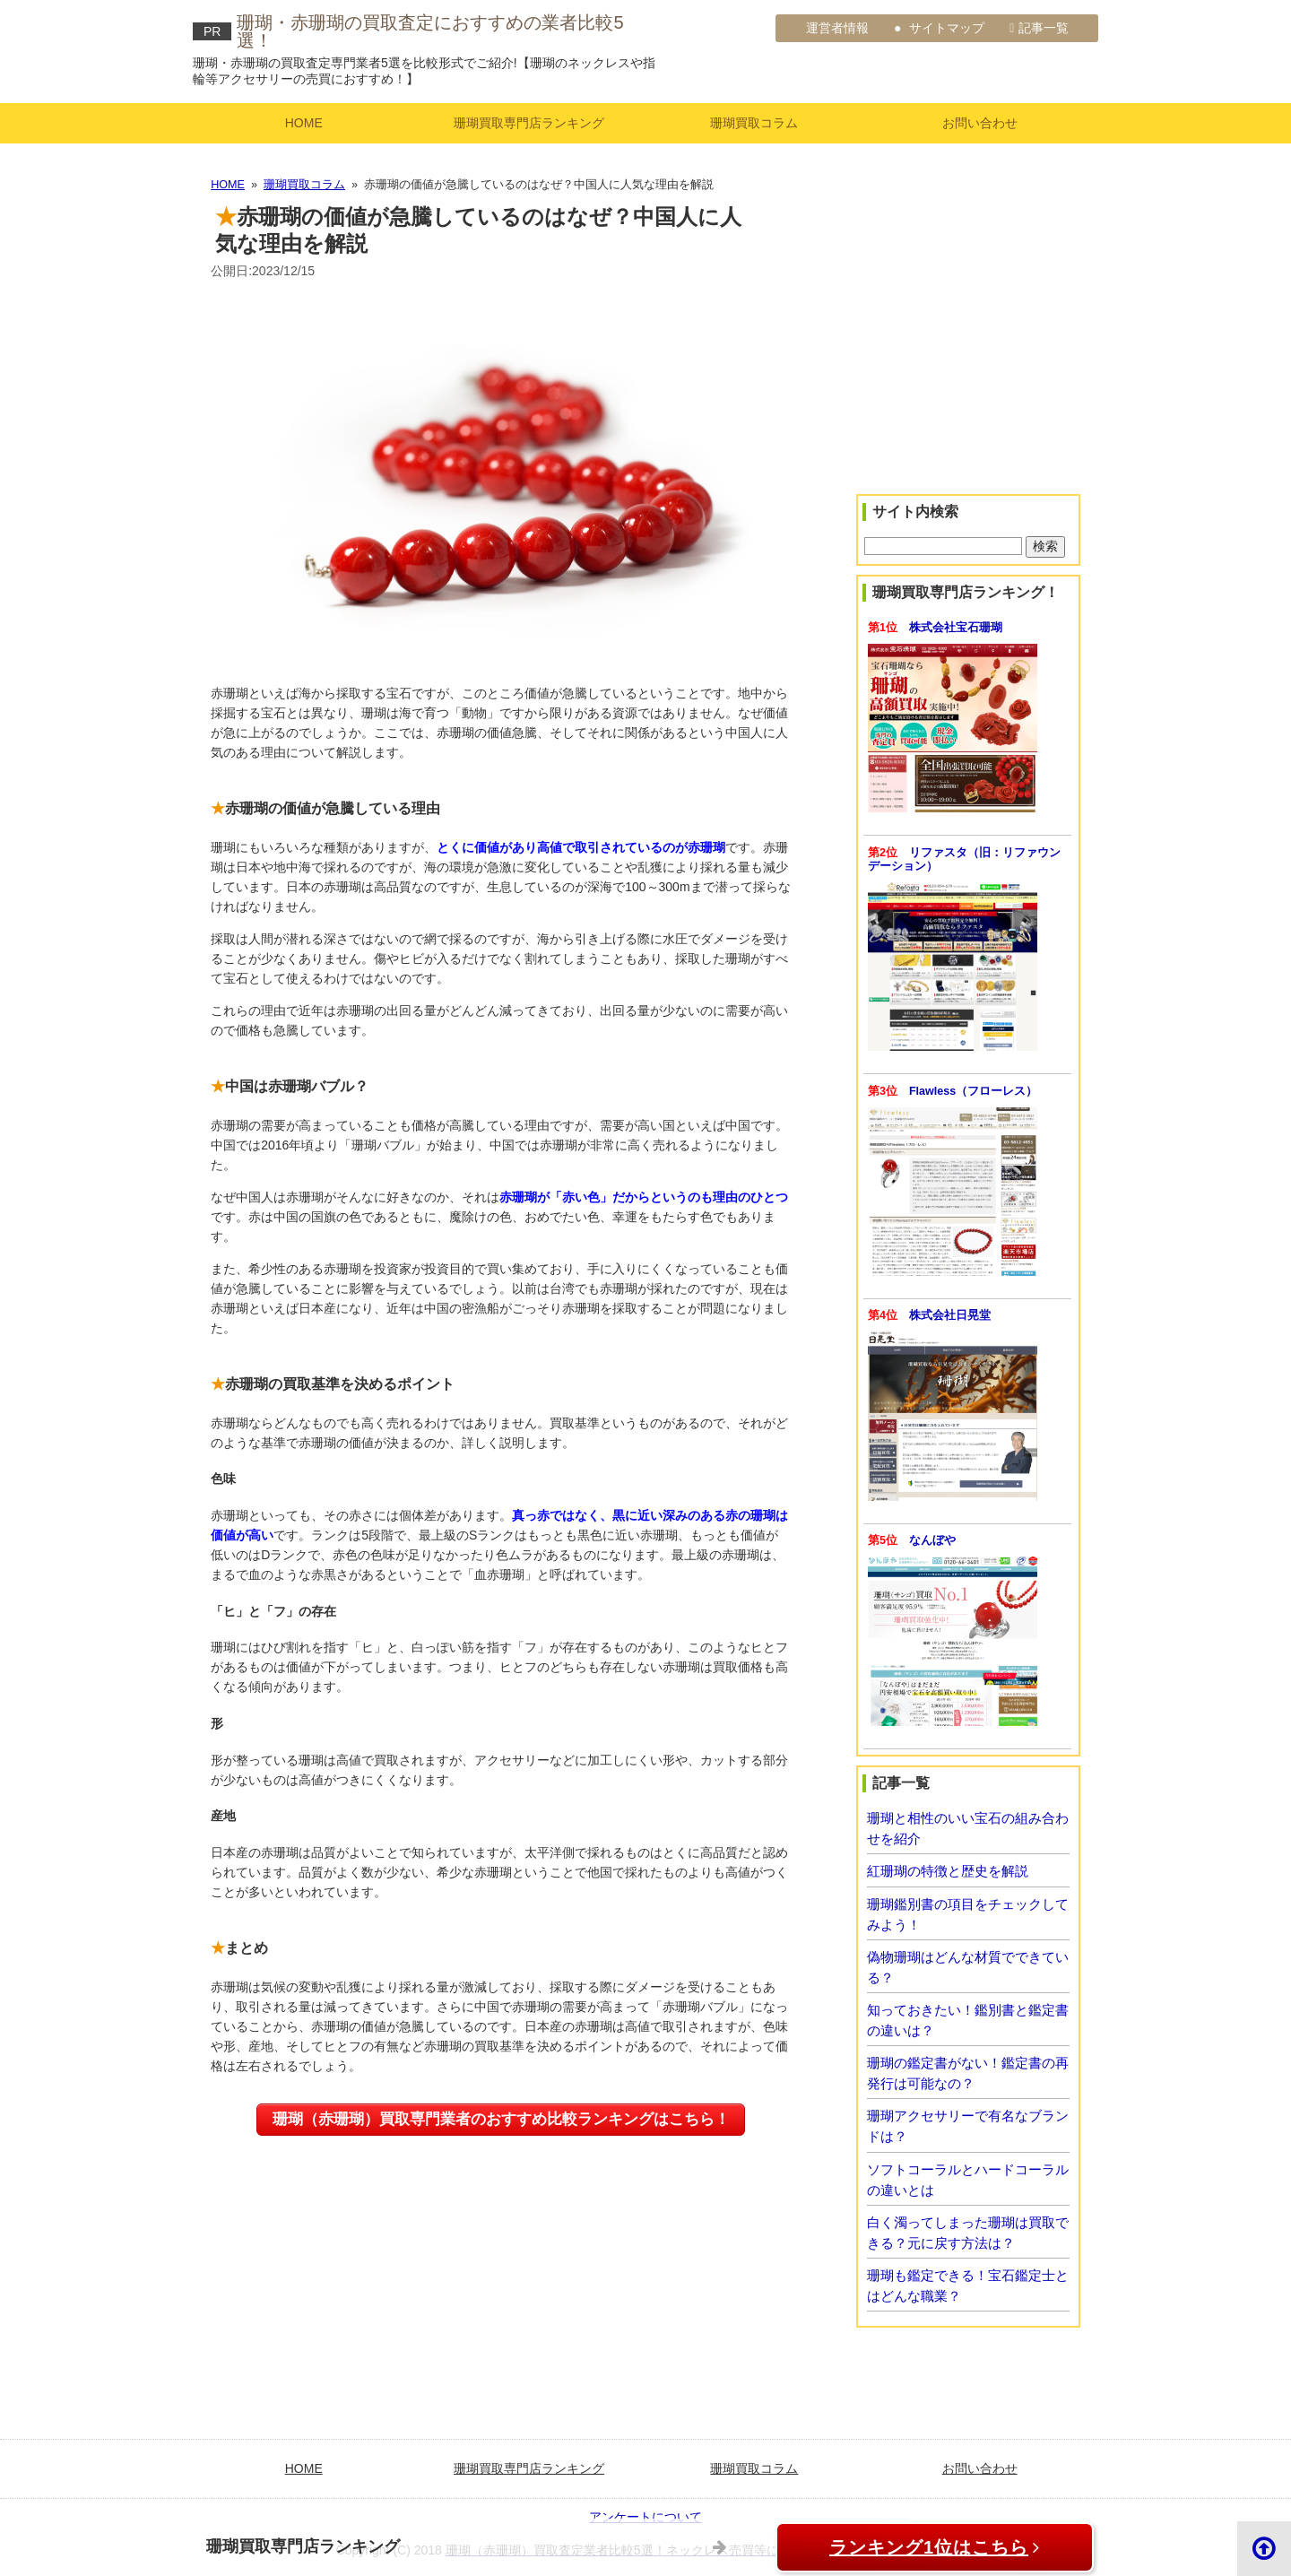 The image size is (1291, 2576). Describe the element at coordinates (645, 2517) in the screenshot. I see `アンケートについて` at that location.